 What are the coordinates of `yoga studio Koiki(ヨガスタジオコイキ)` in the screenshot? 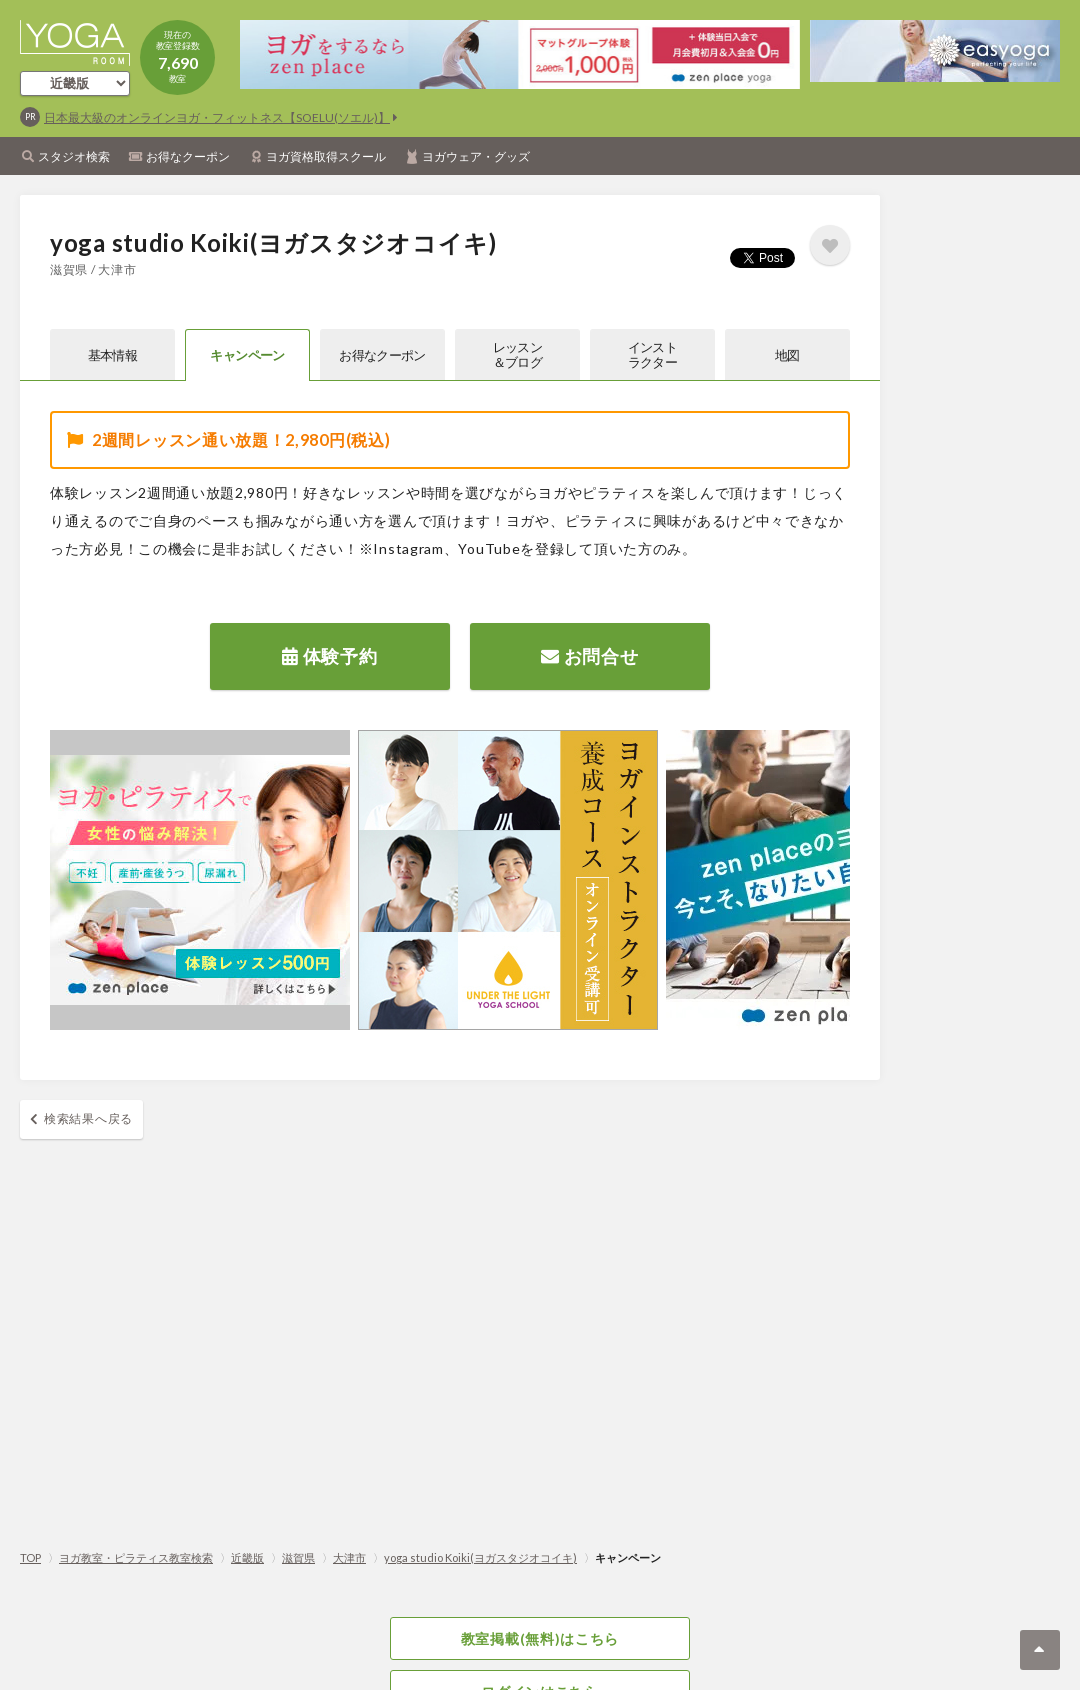 It's located at (480, 1557).